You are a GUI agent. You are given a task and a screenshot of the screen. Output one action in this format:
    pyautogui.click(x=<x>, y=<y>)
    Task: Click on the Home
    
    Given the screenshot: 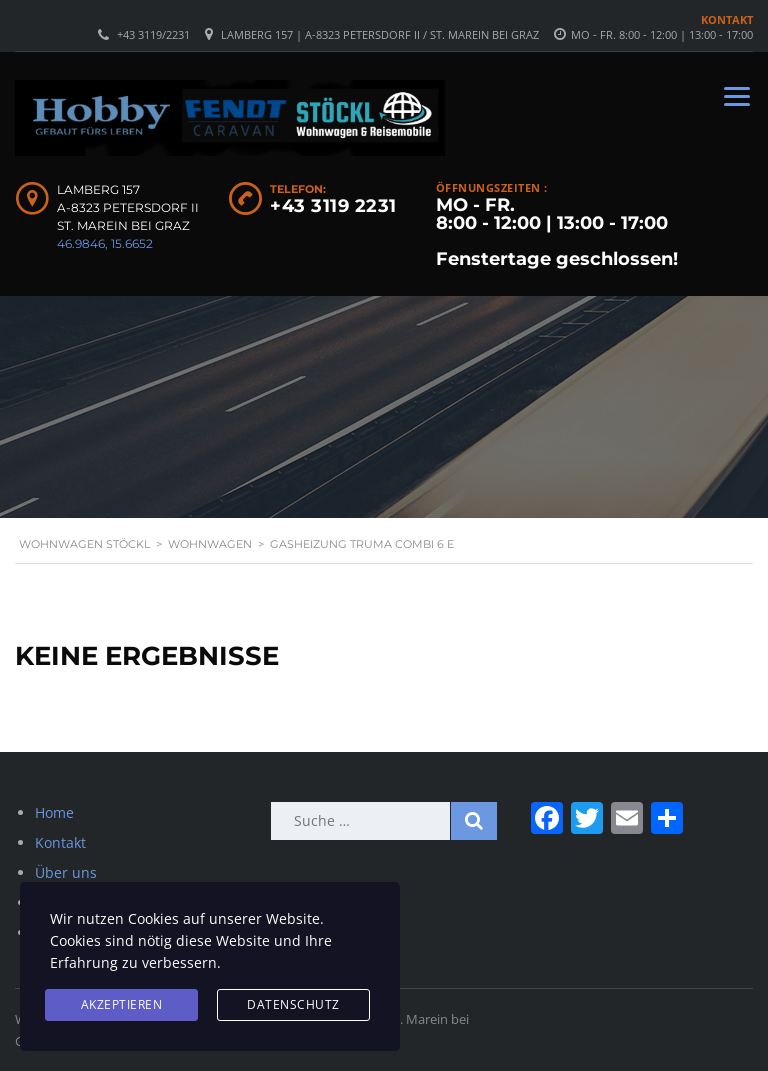 What is the action you would take?
    pyautogui.click(x=54, y=812)
    